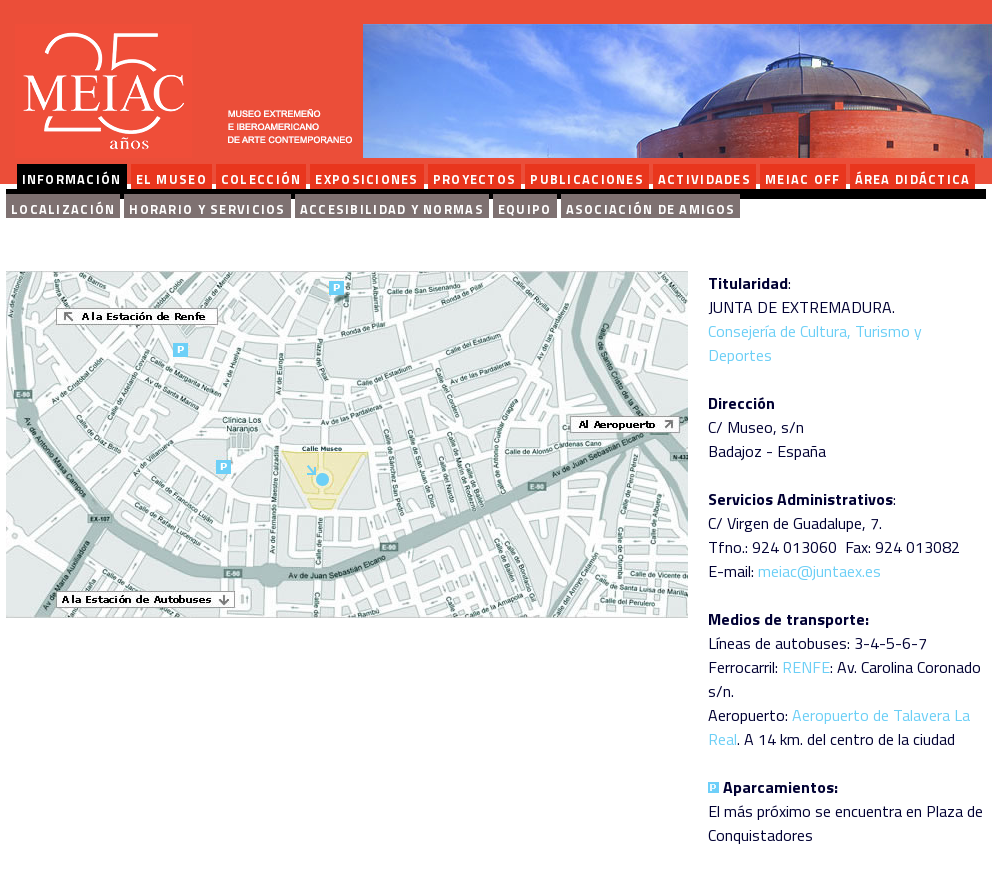 This screenshot has width=992, height=895. What do you see at coordinates (587, 179) in the screenshot?
I see `PUBLICACIONES` at bounding box center [587, 179].